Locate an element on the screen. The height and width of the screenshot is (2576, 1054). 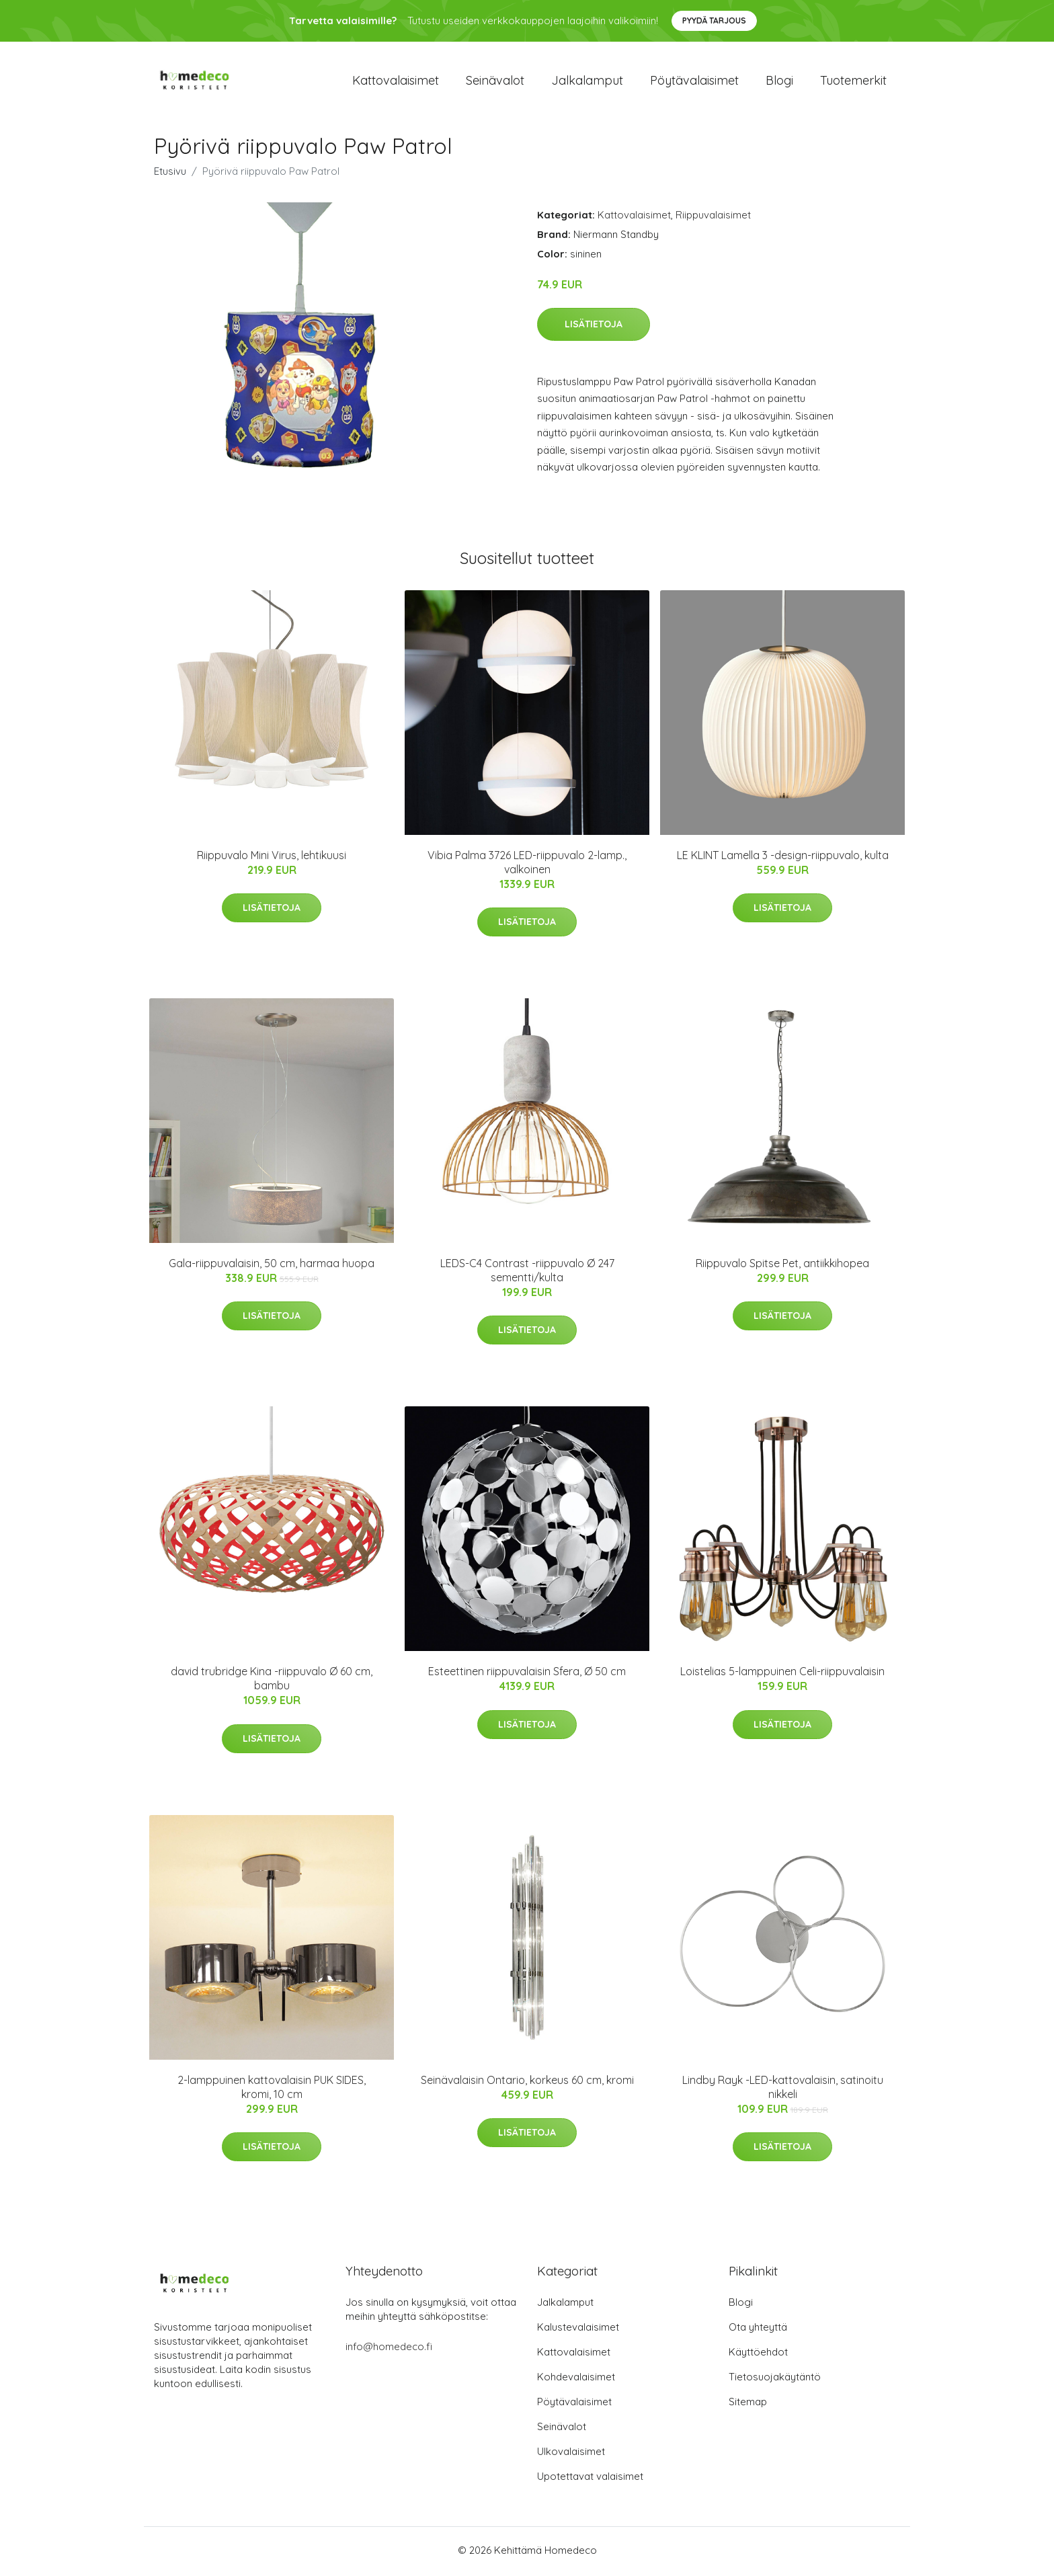
Blogi is located at coordinates (779, 81).